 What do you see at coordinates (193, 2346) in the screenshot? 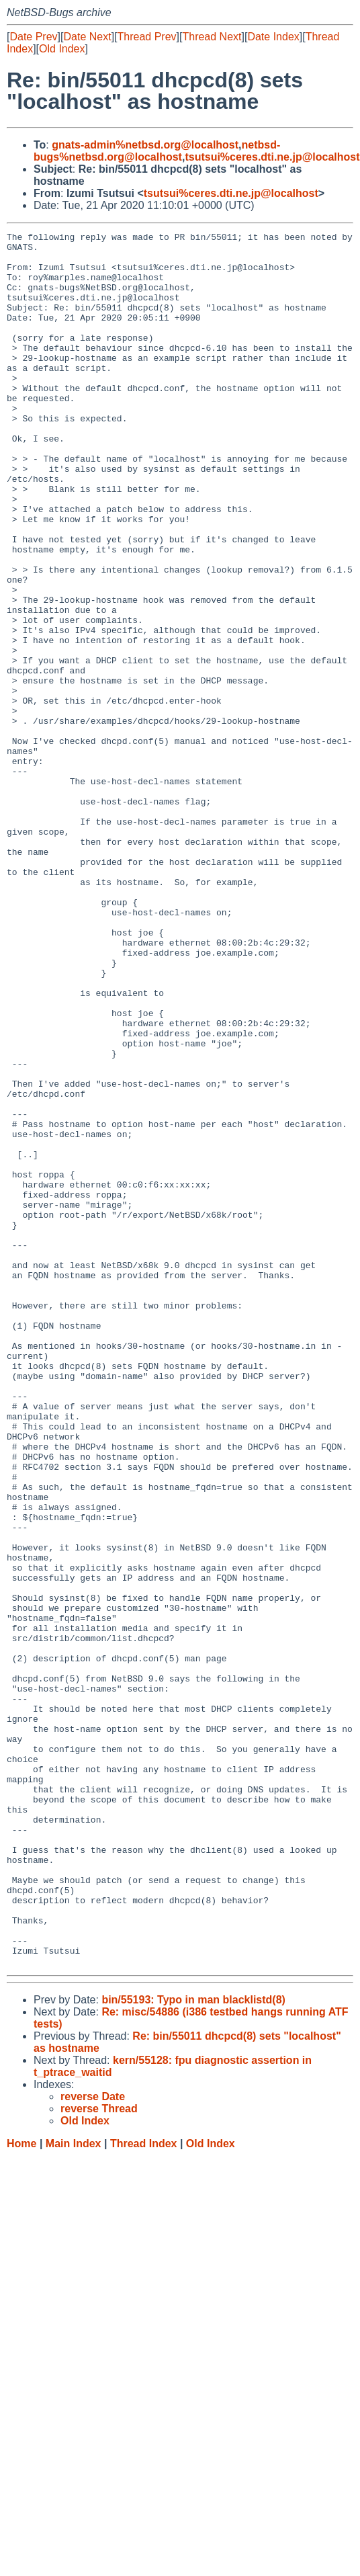
I see `bin/55193: Typo in man blacklistd(8)` at bounding box center [193, 2346].